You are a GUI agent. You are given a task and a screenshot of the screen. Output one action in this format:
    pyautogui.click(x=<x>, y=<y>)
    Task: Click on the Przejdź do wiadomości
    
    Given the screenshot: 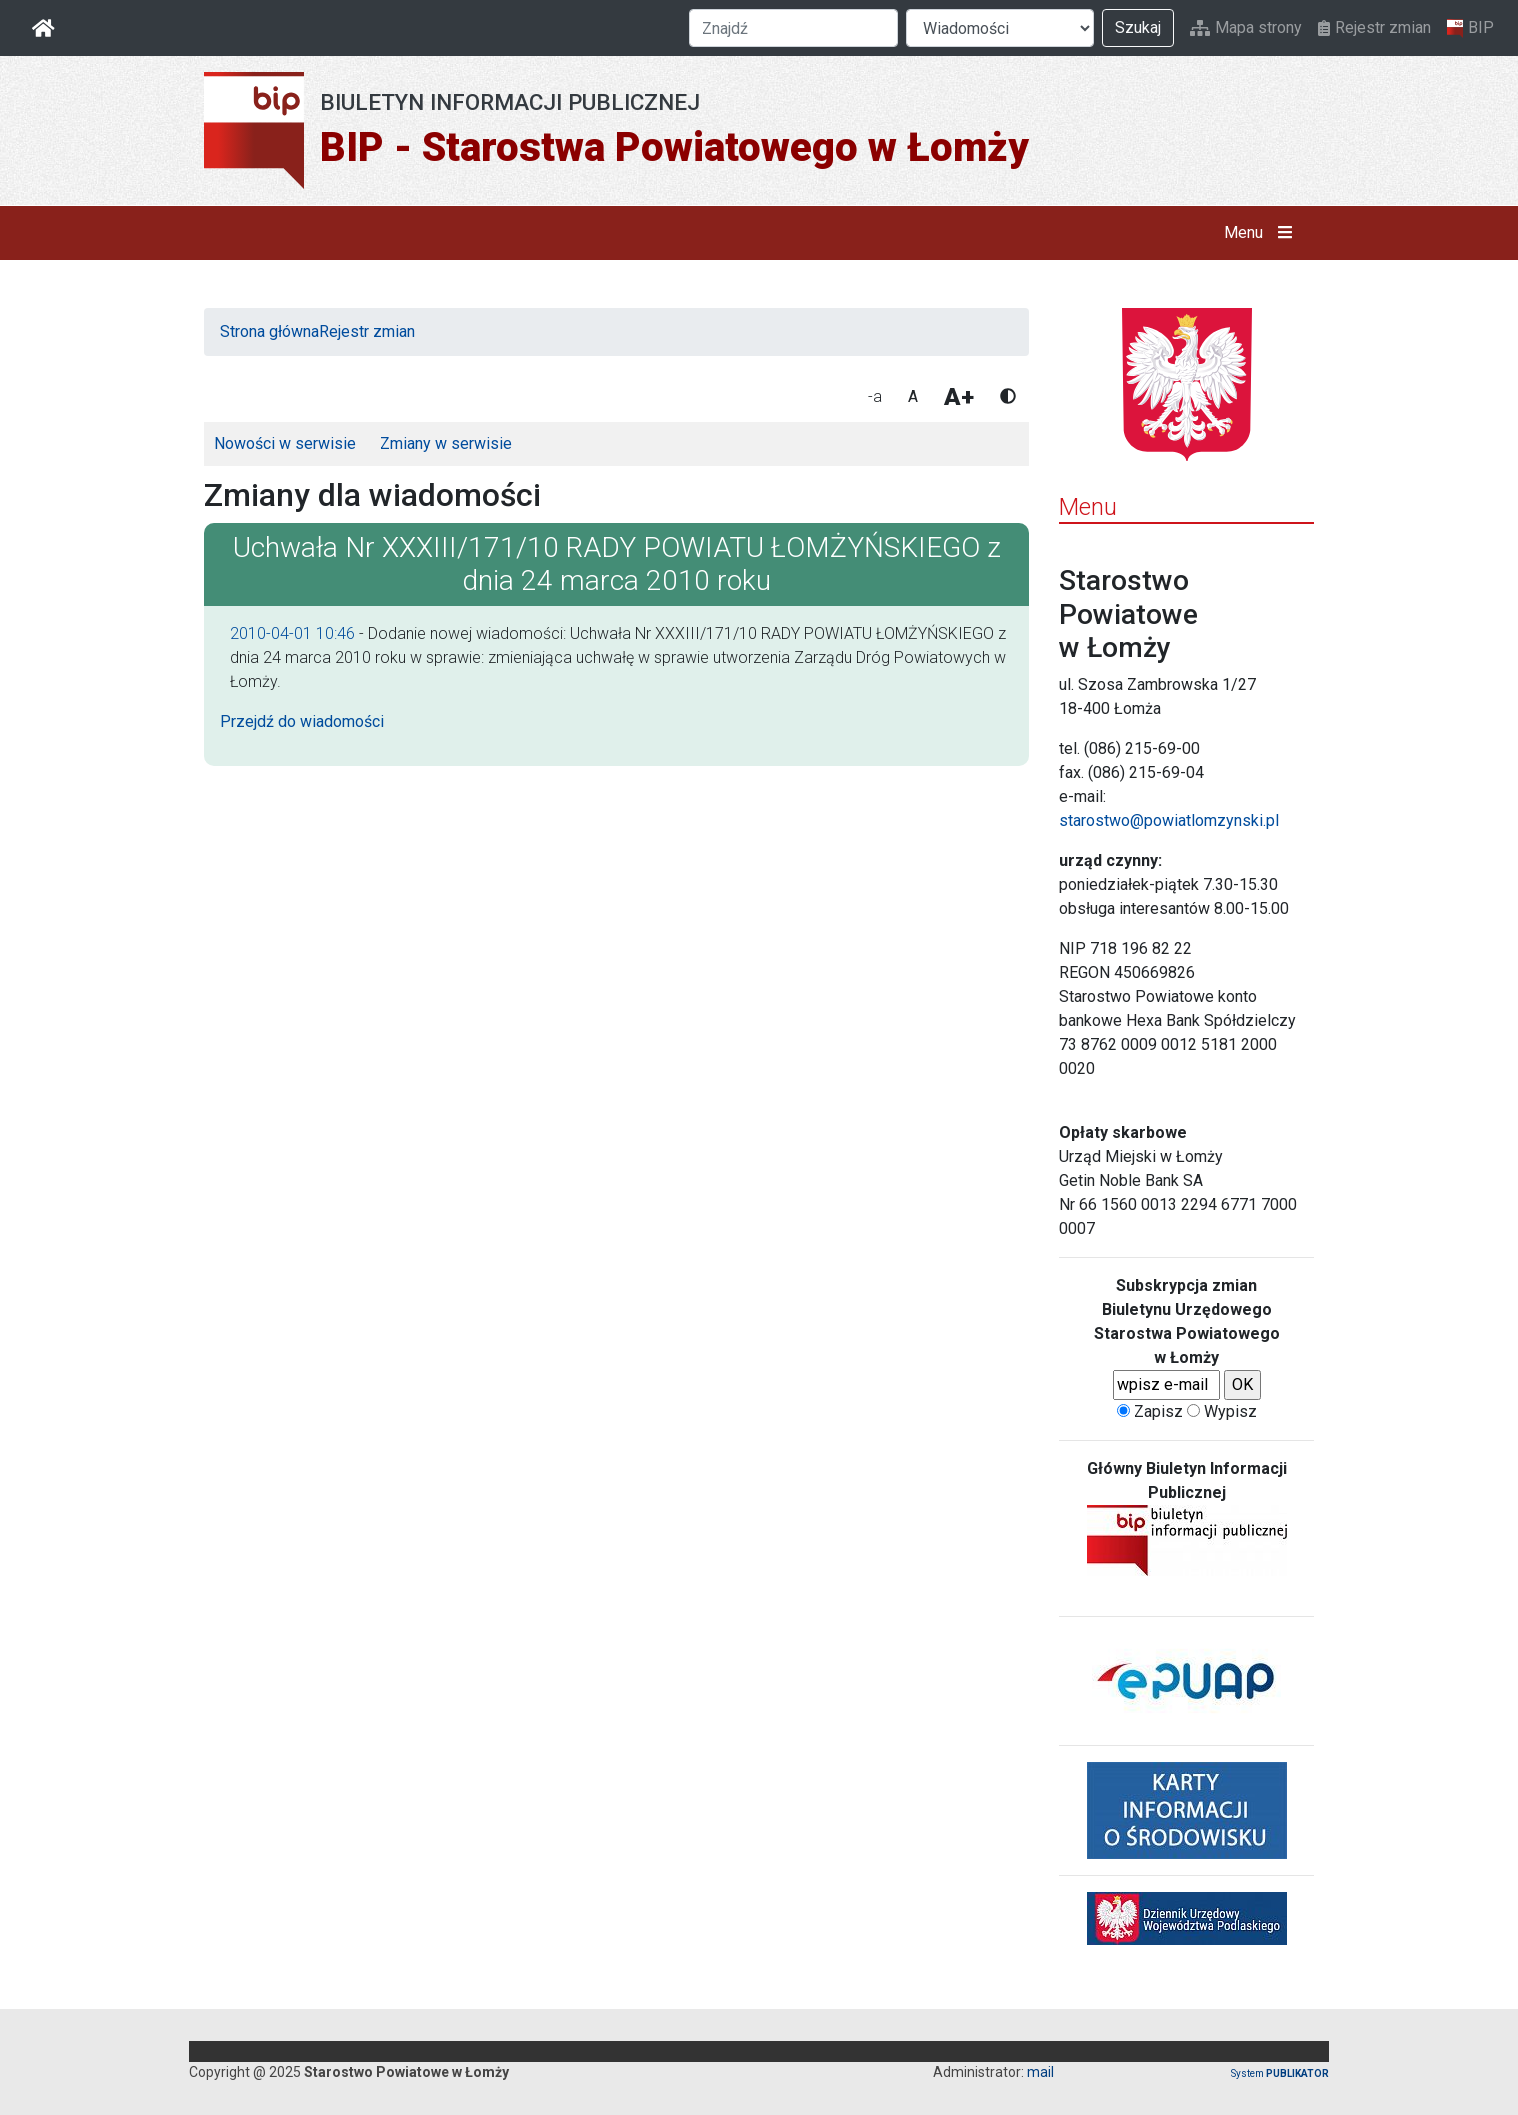 What is the action you would take?
    pyautogui.click(x=302, y=721)
    